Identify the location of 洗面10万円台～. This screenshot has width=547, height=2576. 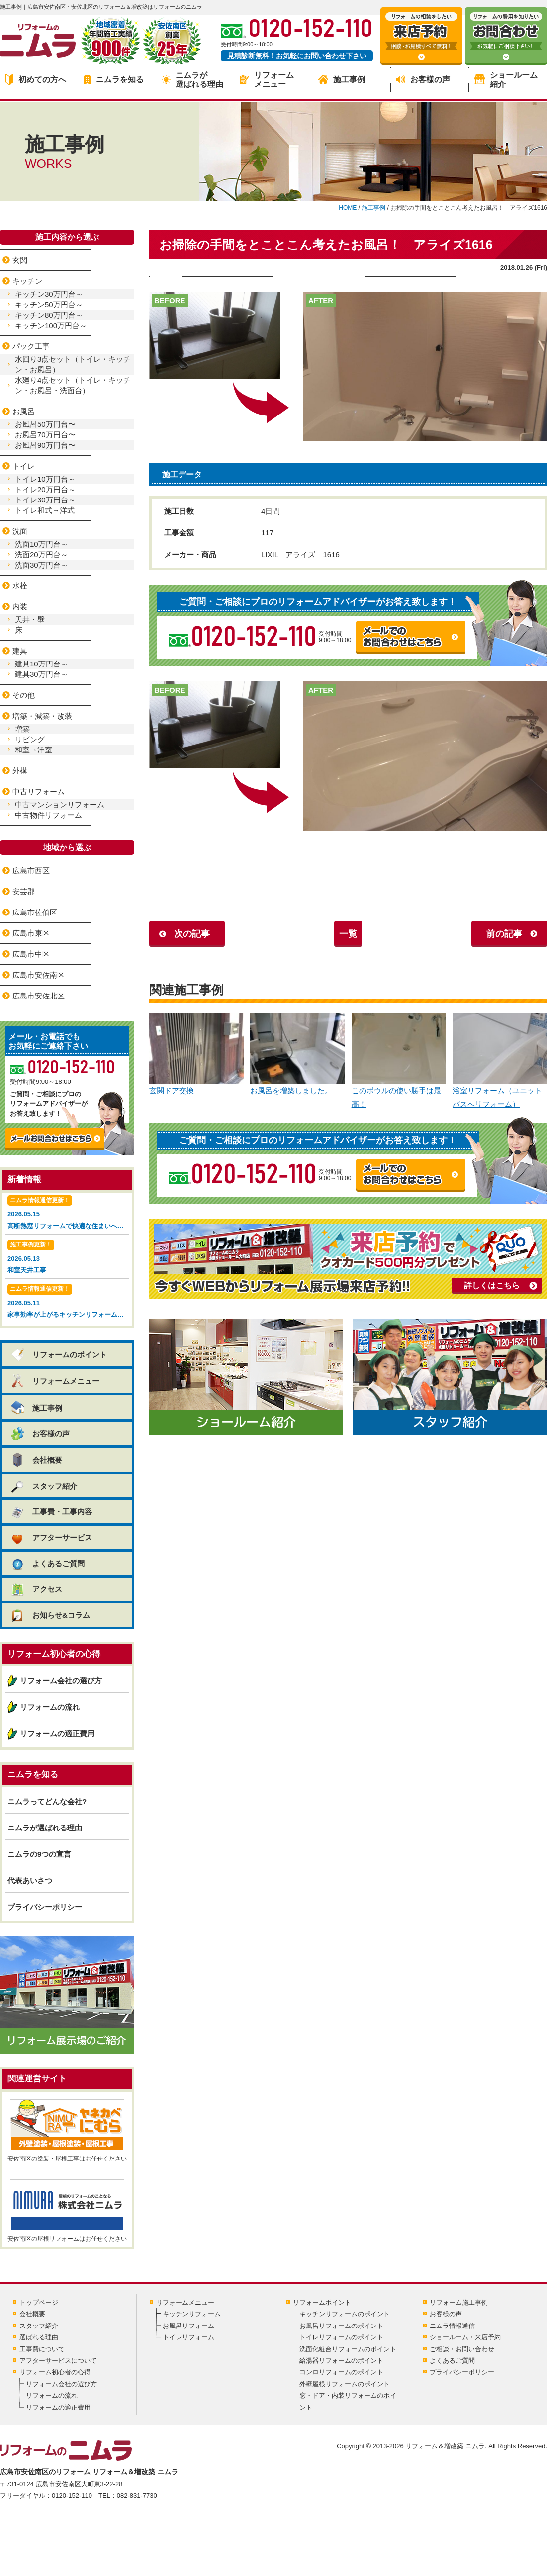
(41, 544).